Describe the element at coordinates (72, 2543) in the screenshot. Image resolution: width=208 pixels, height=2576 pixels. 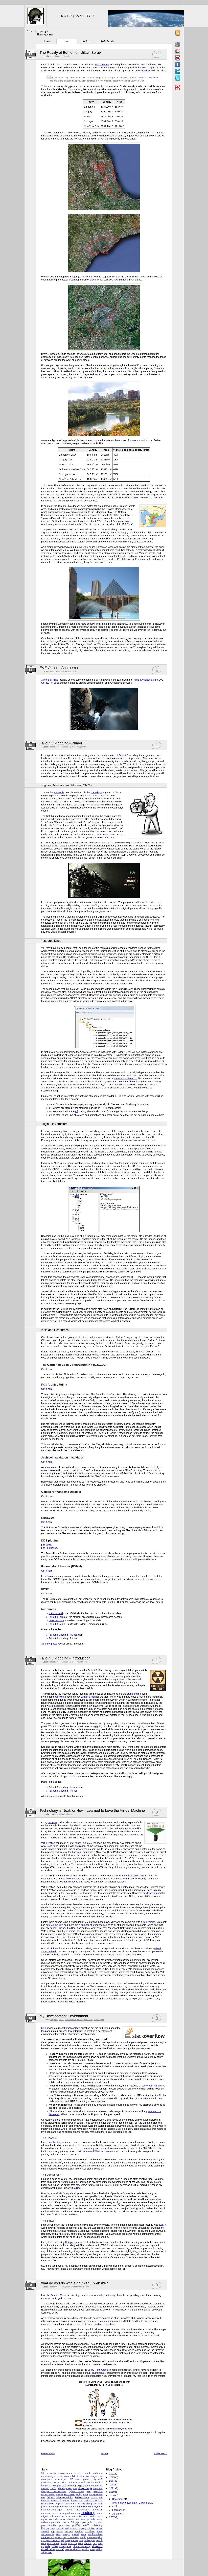
I see `twitch.tv` at that location.